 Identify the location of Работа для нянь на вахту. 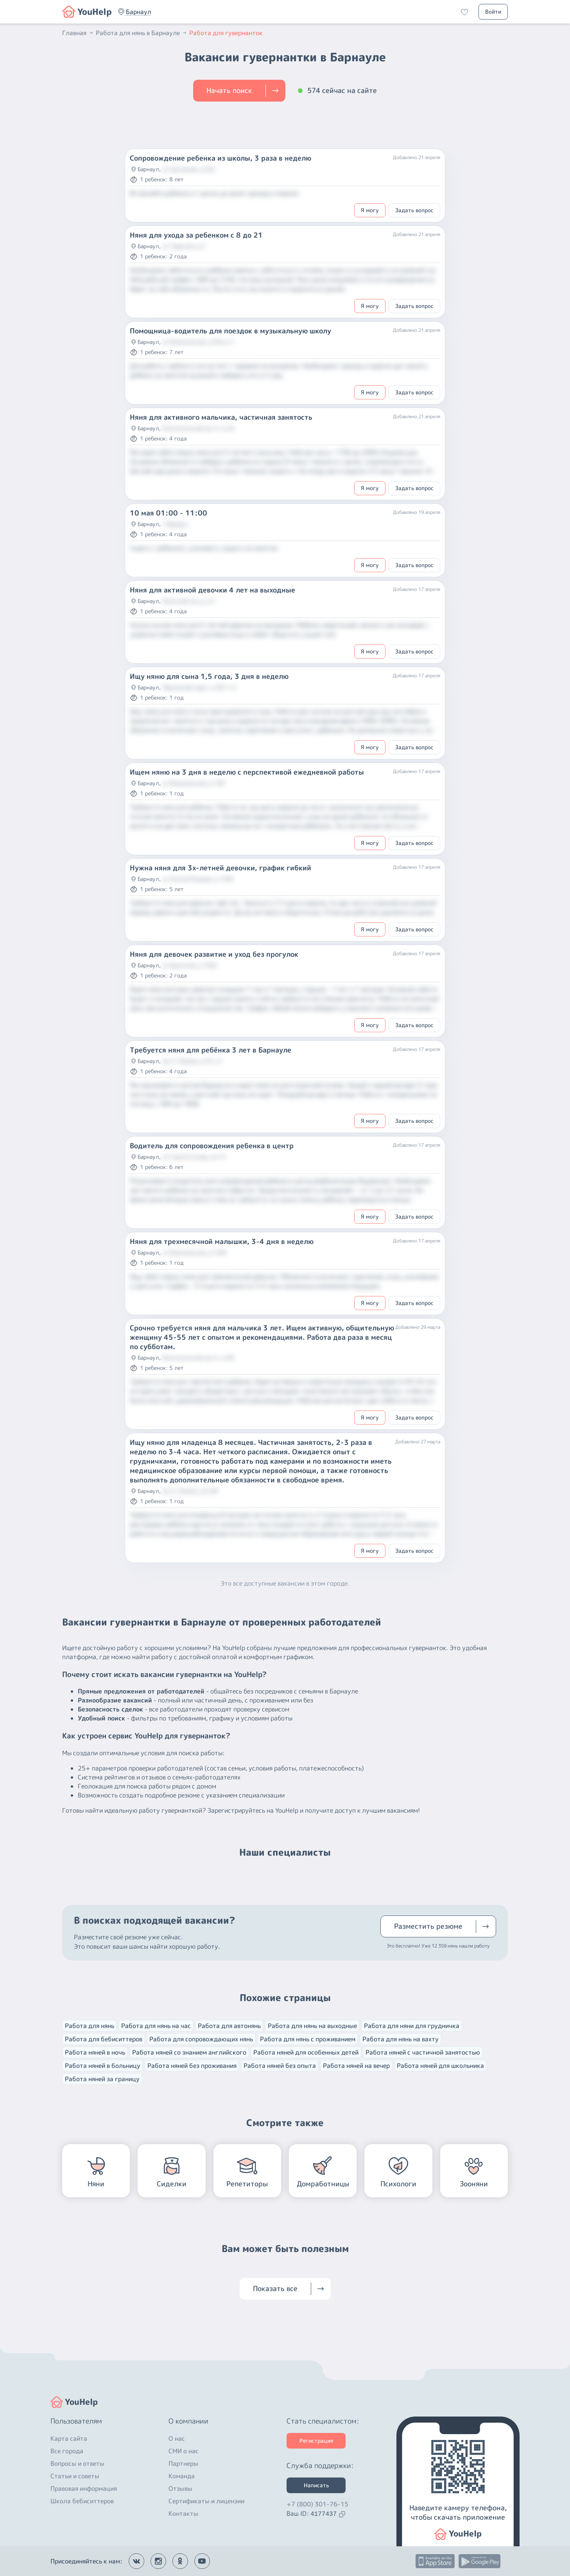
(400, 2039).